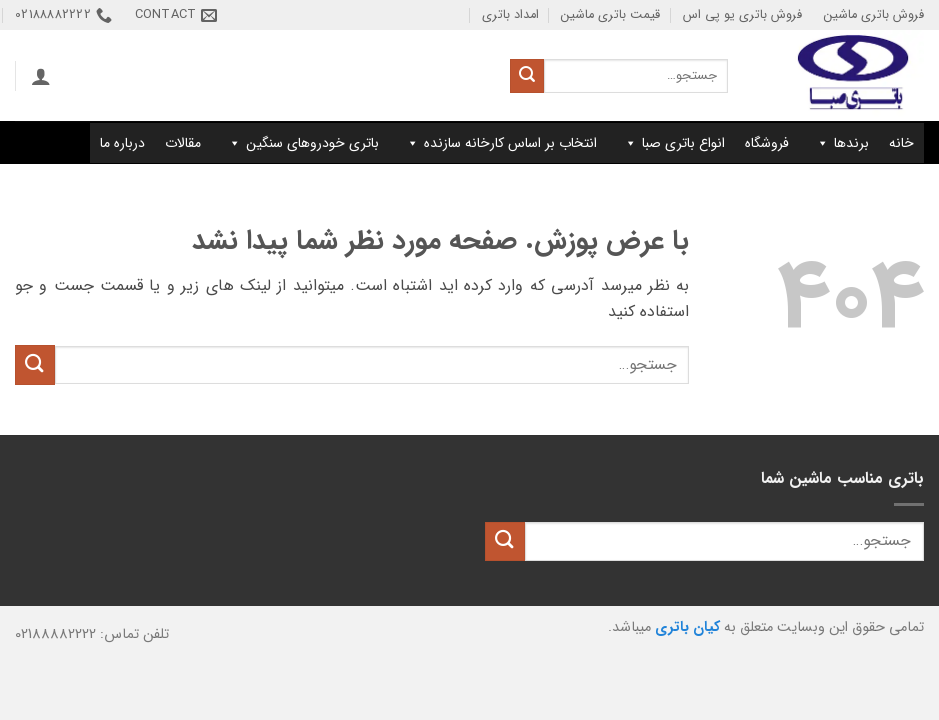  I want to click on باتری خودروهای سنگین, so click(303, 143).